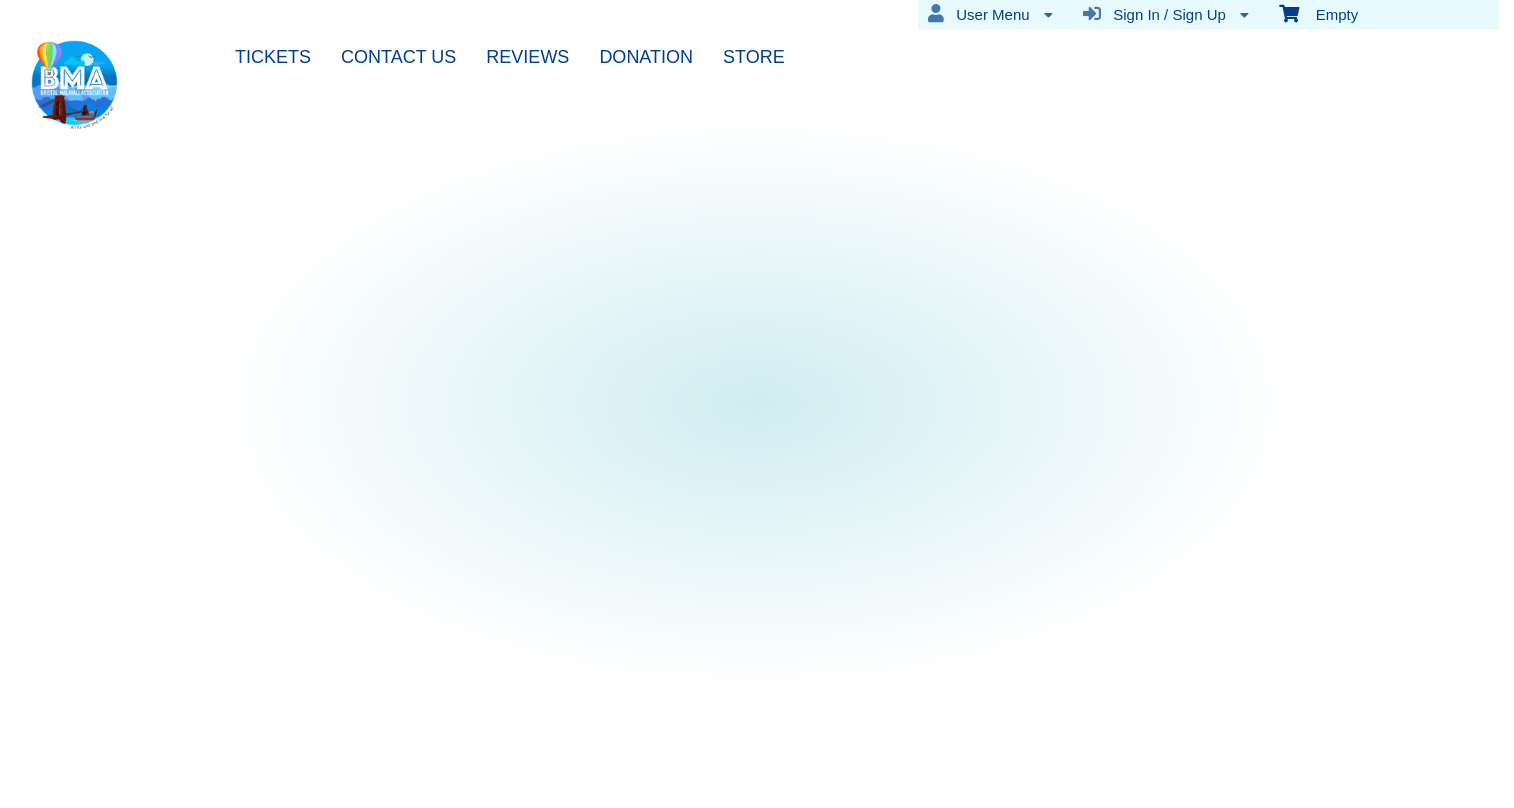 The image size is (1514, 808). What do you see at coordinates (646, 57) in the screenshot?
I see `DONATION` at bounding box center [646, 57].